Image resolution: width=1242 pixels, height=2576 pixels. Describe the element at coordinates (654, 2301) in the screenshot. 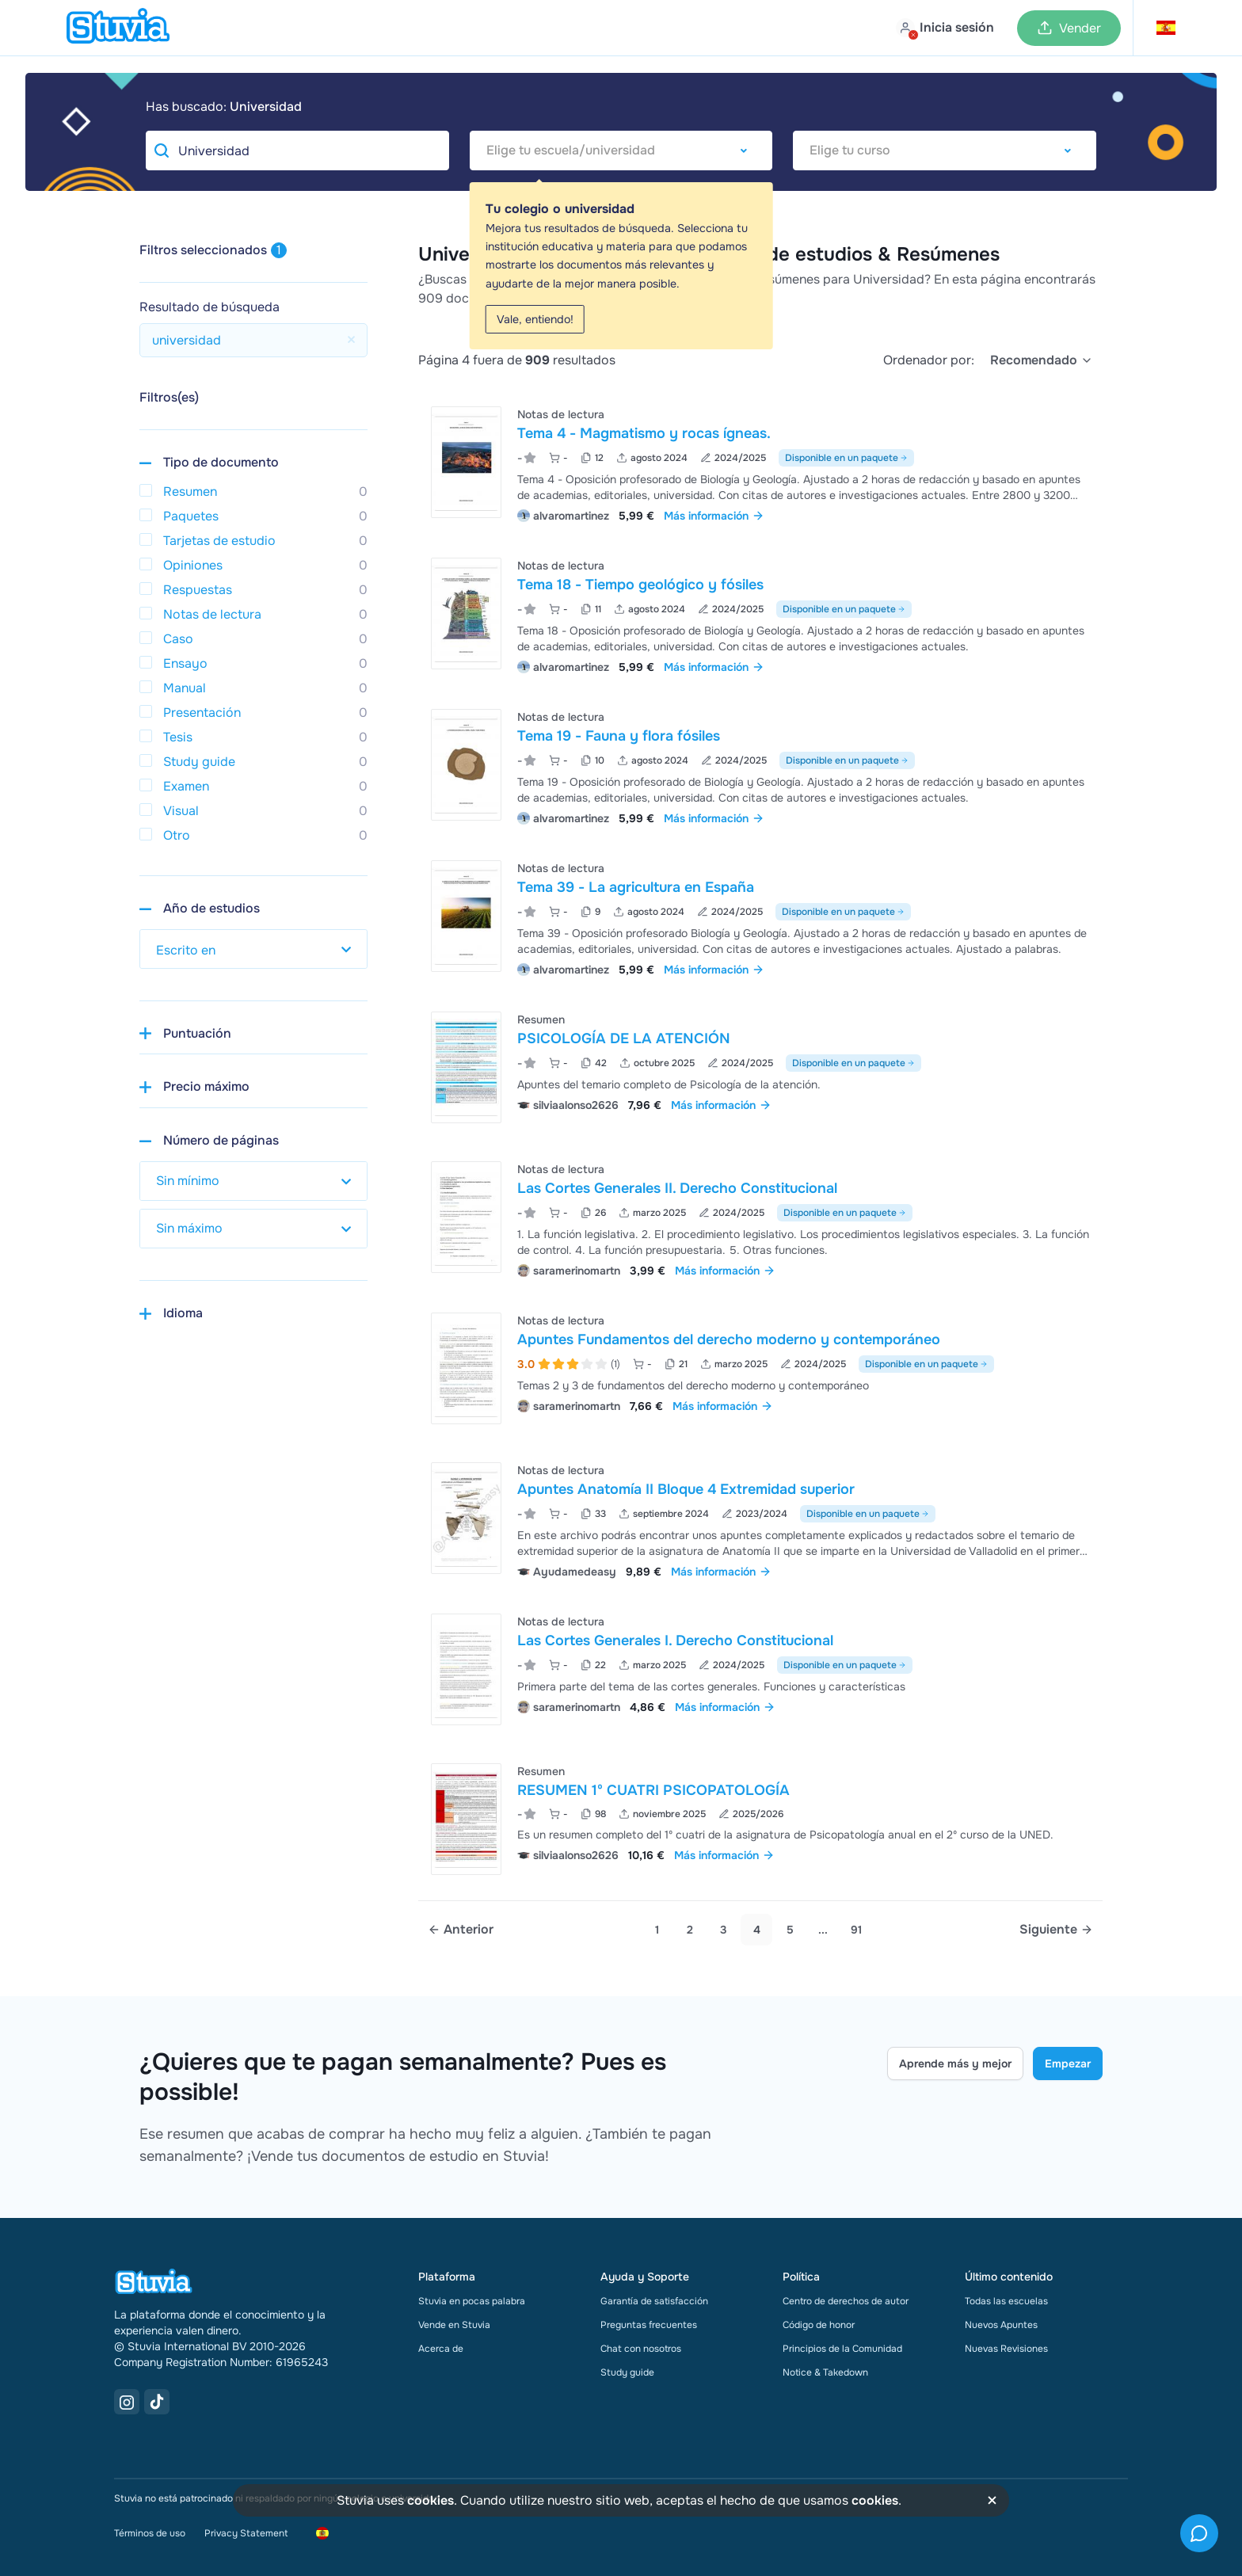

I see `Garantía de satisfacción` at that location.